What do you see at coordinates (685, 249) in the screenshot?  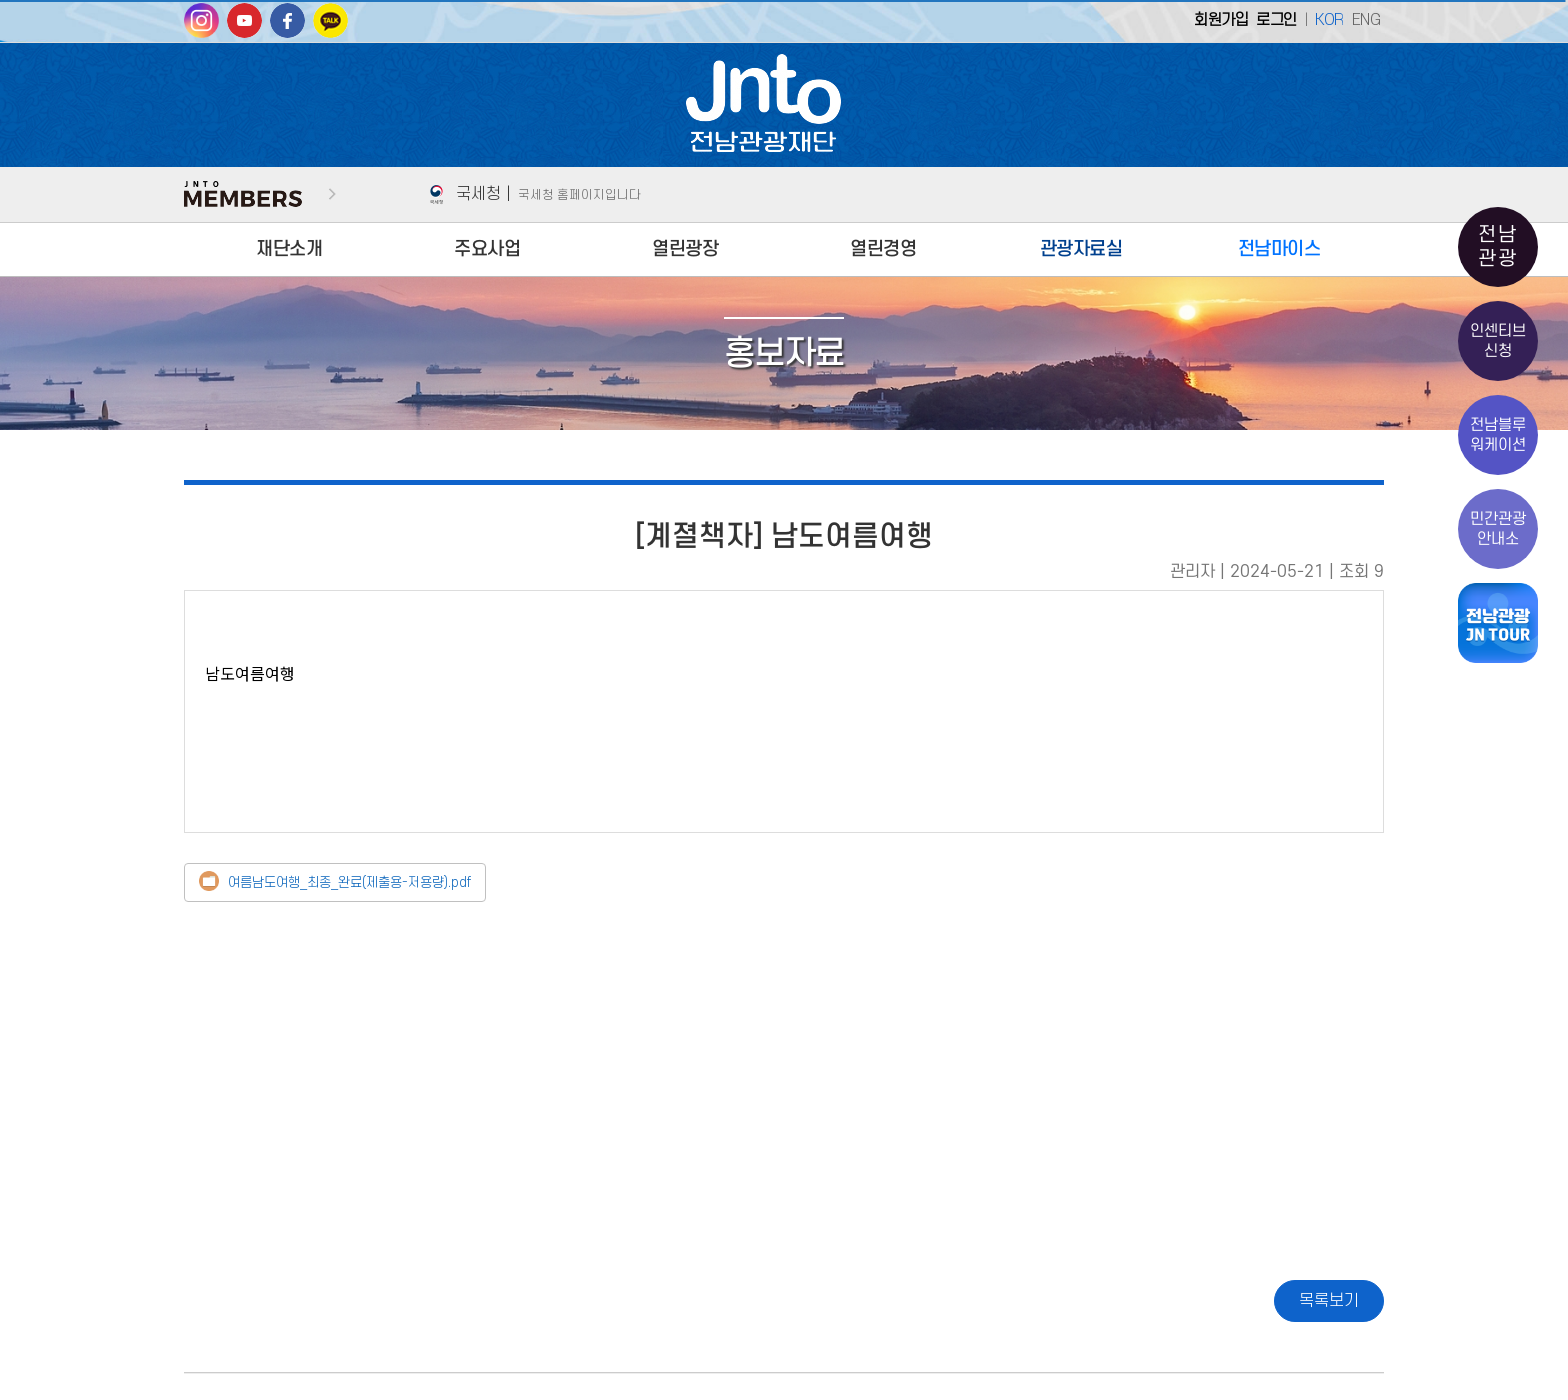 I see `열린광장` at bounding box center [685, 249].